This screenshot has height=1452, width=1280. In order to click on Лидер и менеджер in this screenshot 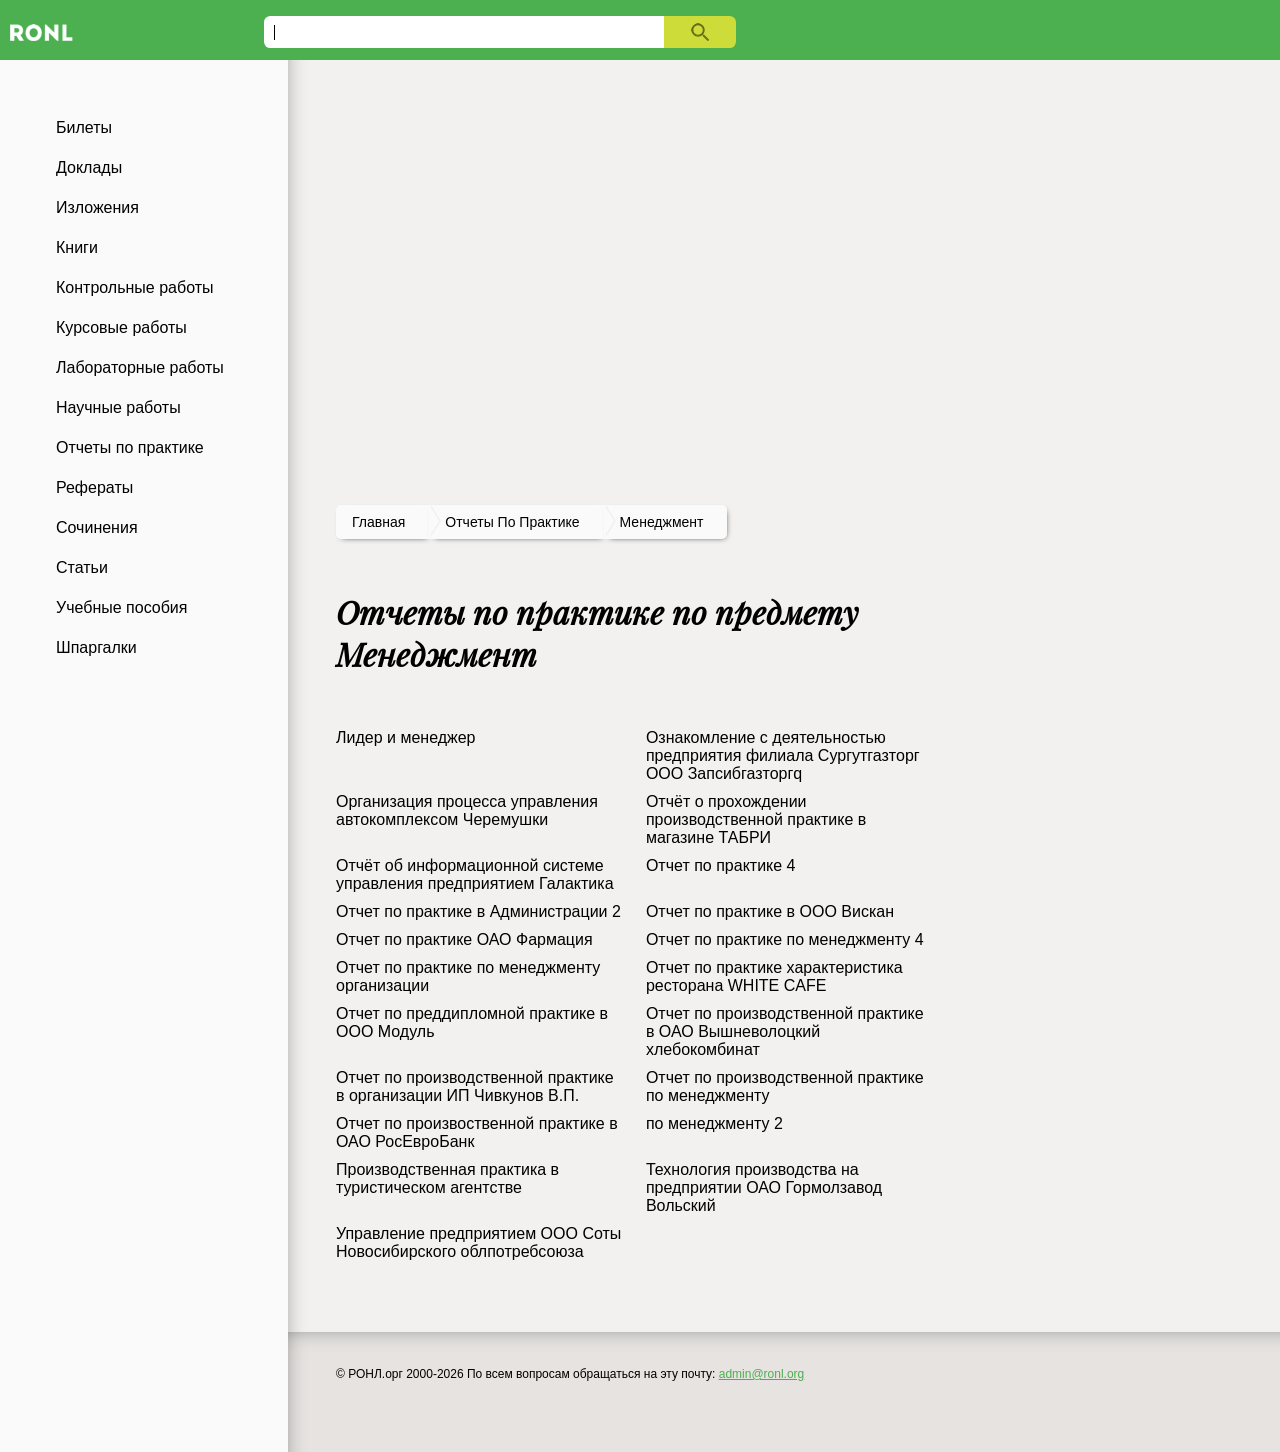, I will do `click(406, 737)`.